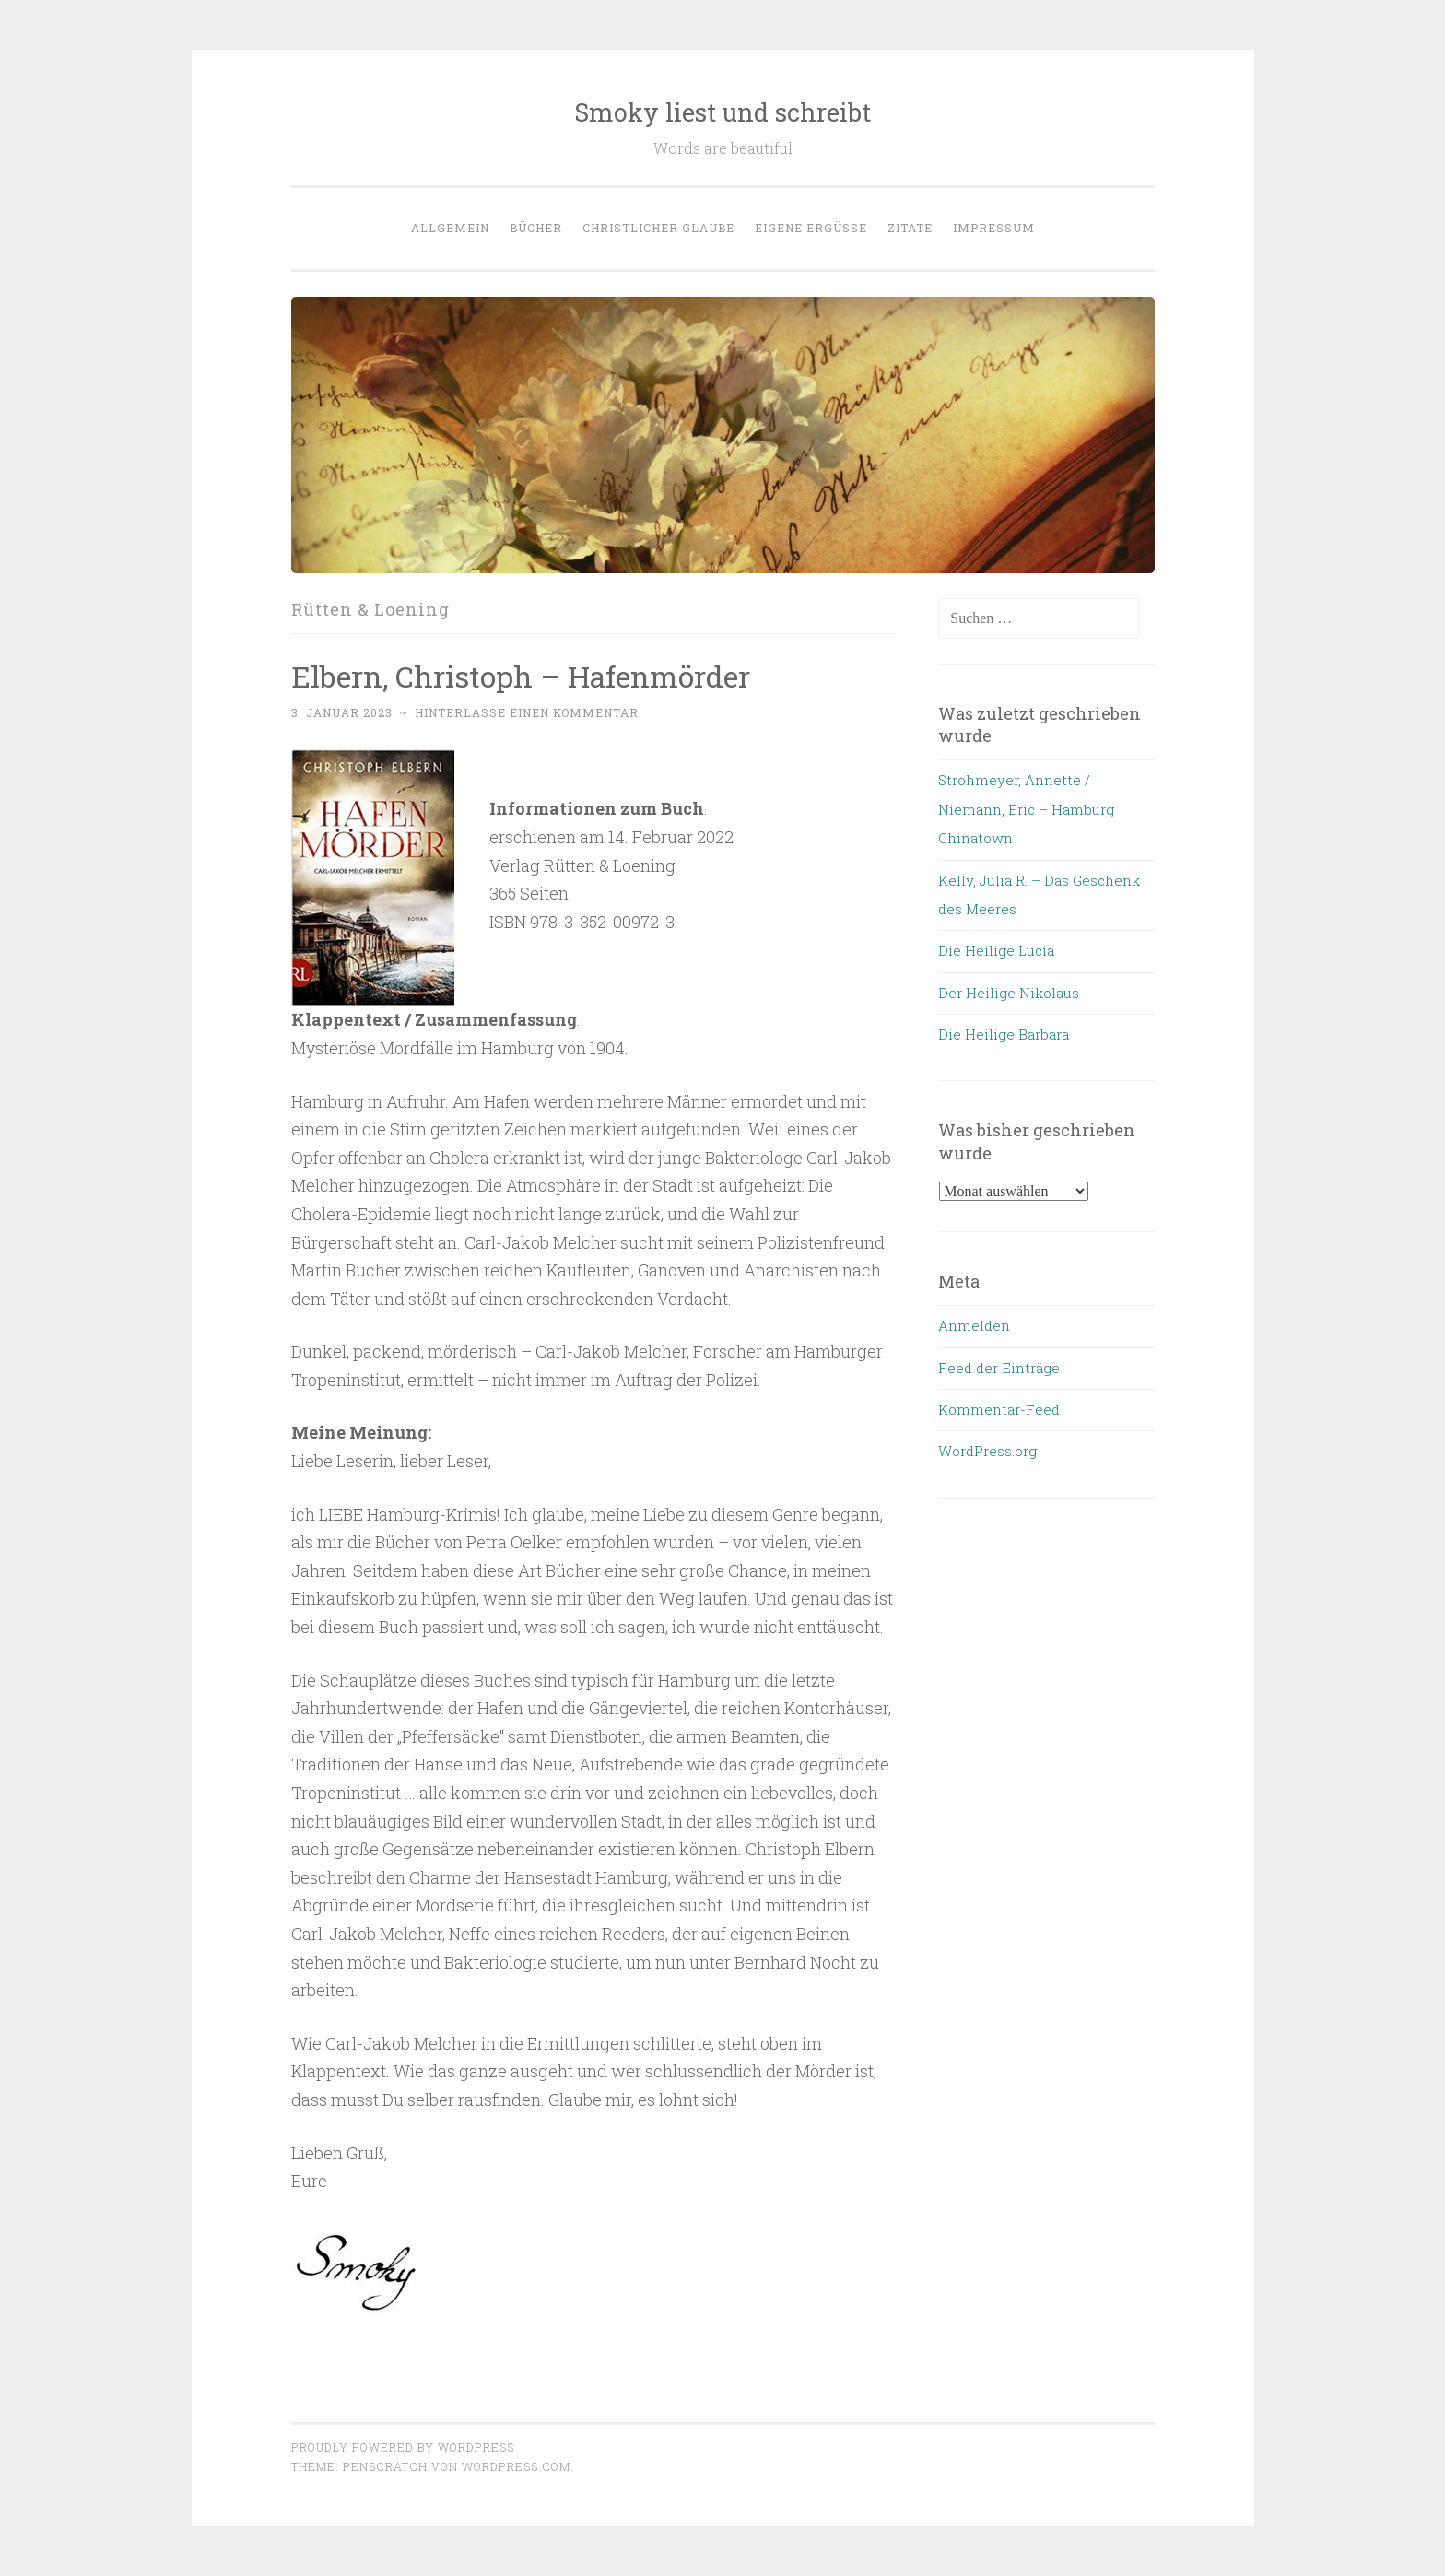  What do you see at coordinates (974, 1325) in the screenshot?
I see `Anmelden` at bounding box center [974, 1325].